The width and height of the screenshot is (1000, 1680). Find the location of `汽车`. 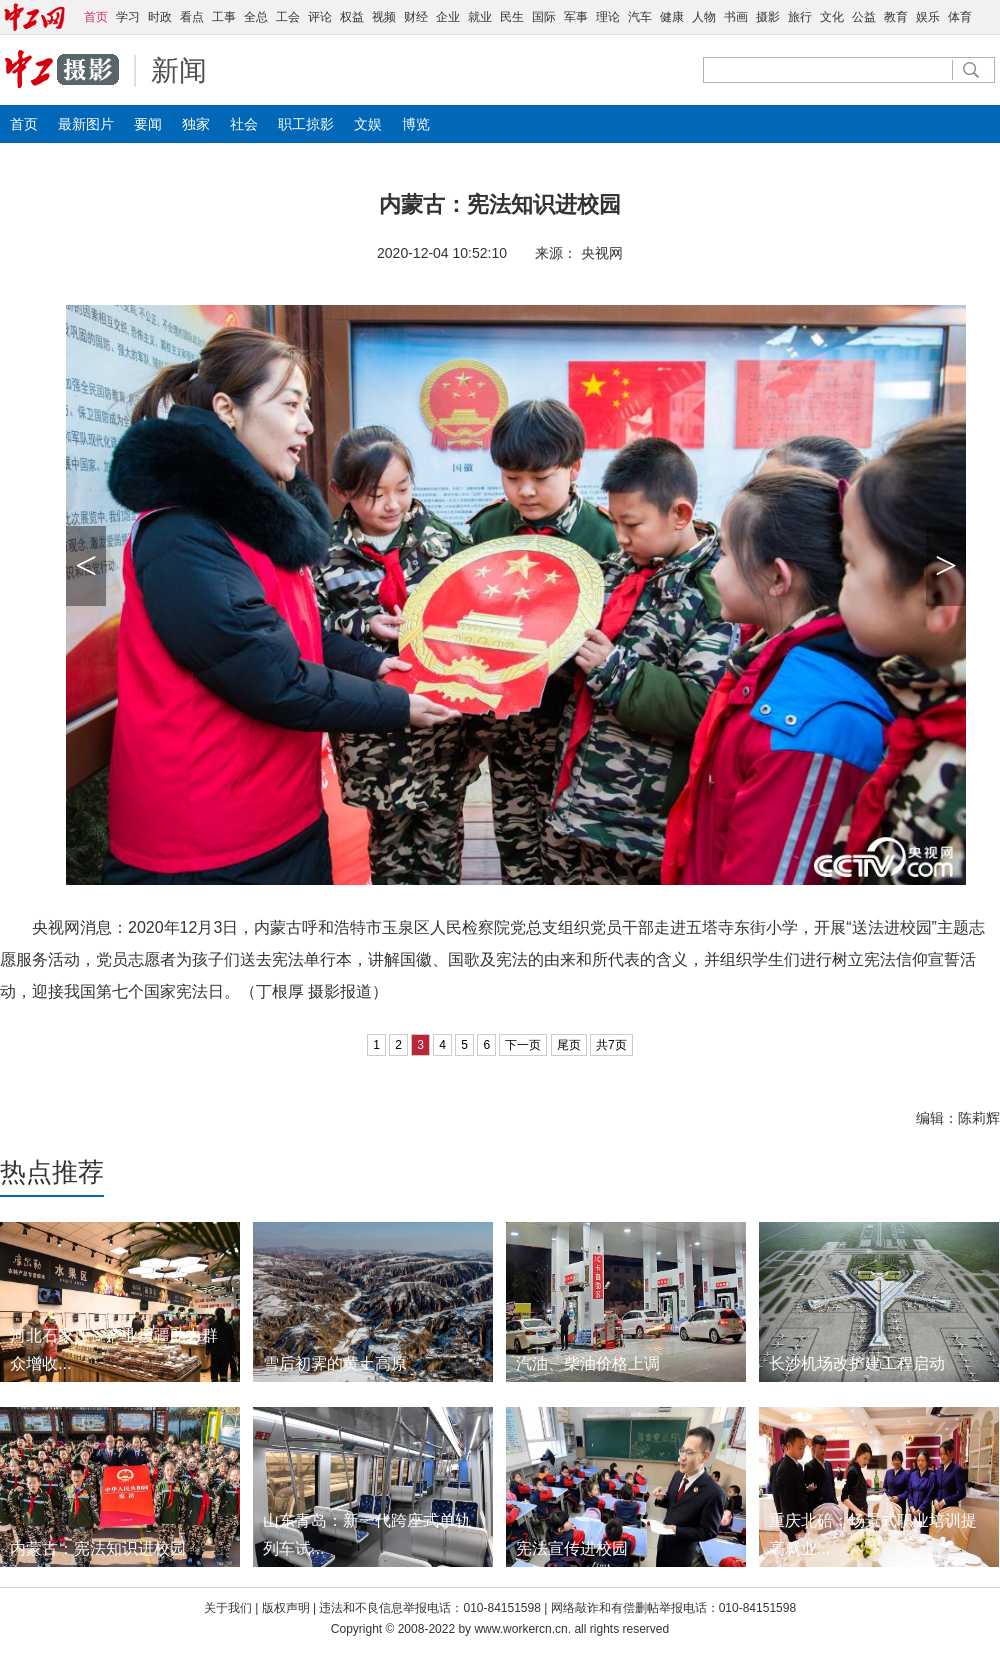

汽车 is located at coordinates (640, 17).